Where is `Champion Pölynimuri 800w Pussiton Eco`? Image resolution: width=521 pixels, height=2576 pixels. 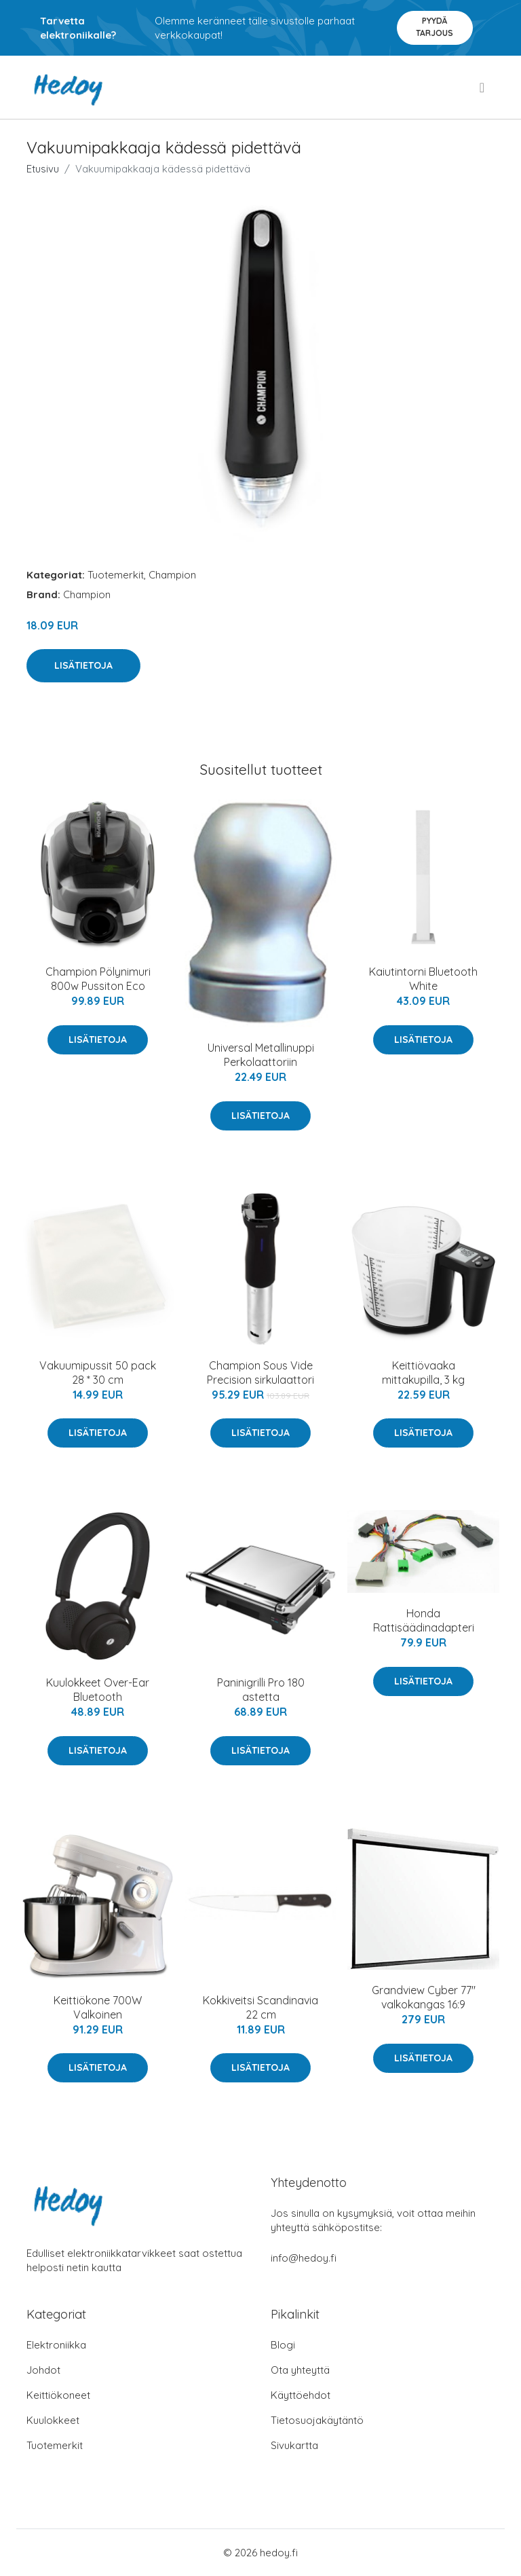
Champion Pölynimuri 800w Pussiton Eco is located at coordinates (98, 979).